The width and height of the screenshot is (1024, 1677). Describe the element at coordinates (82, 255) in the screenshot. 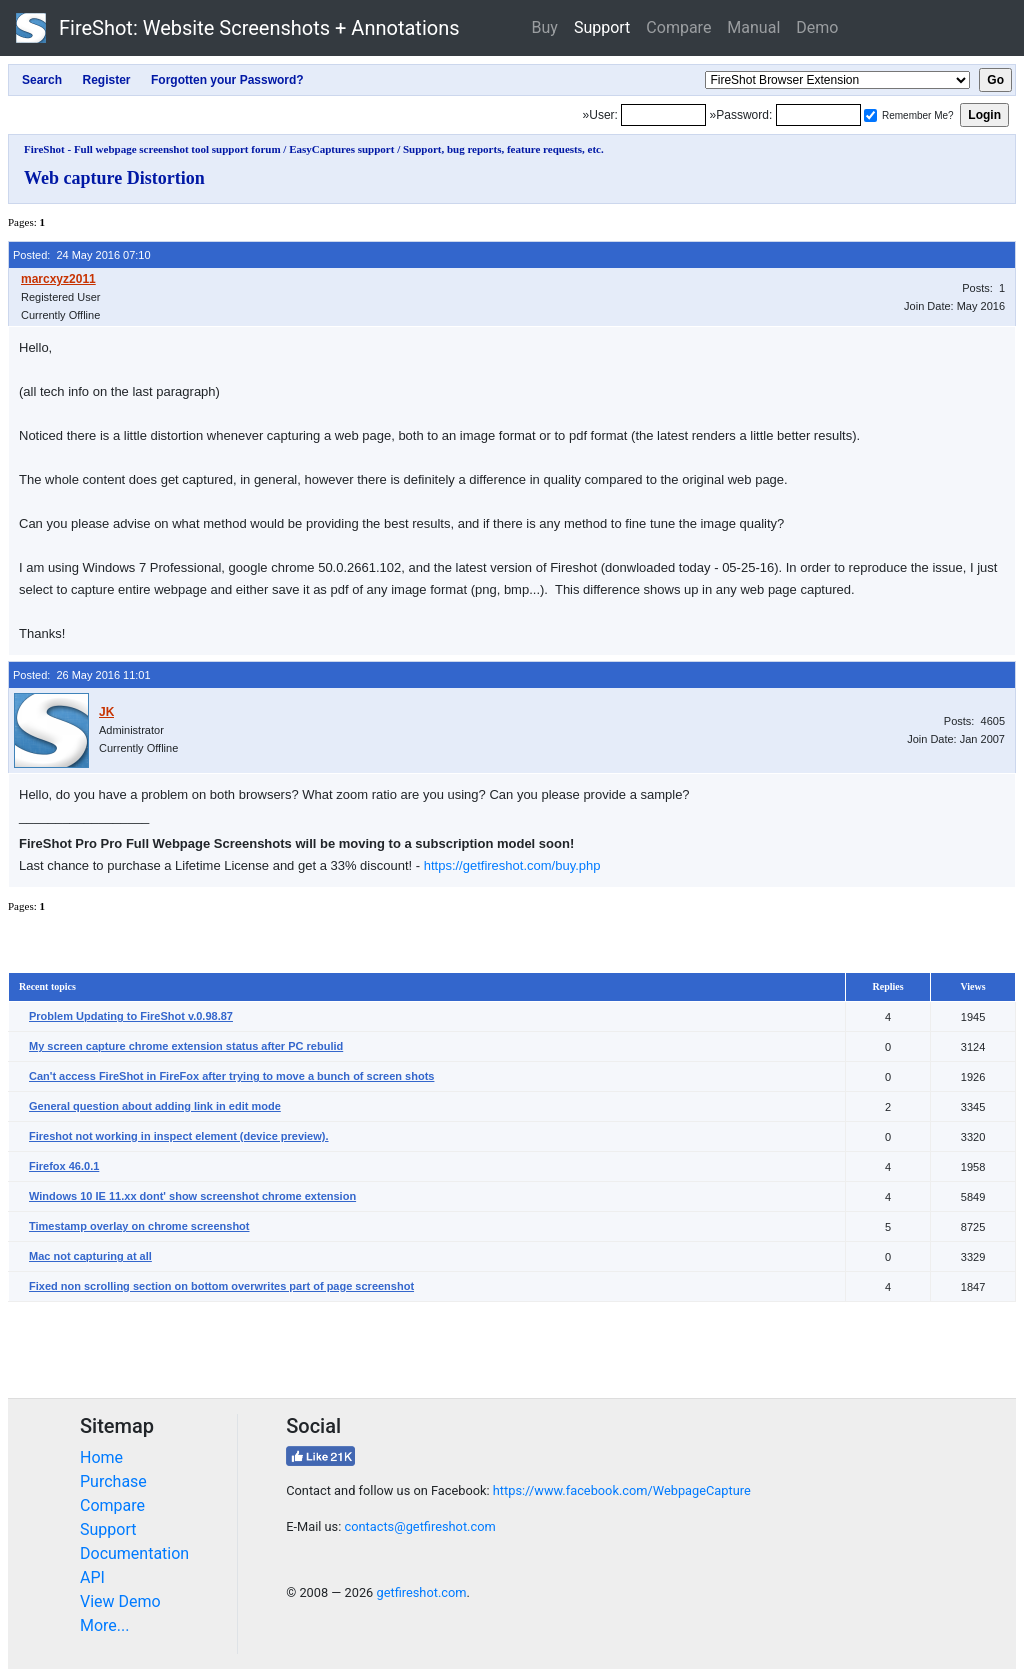

I see `Posted: 24 May 2016 07:10` at that location.